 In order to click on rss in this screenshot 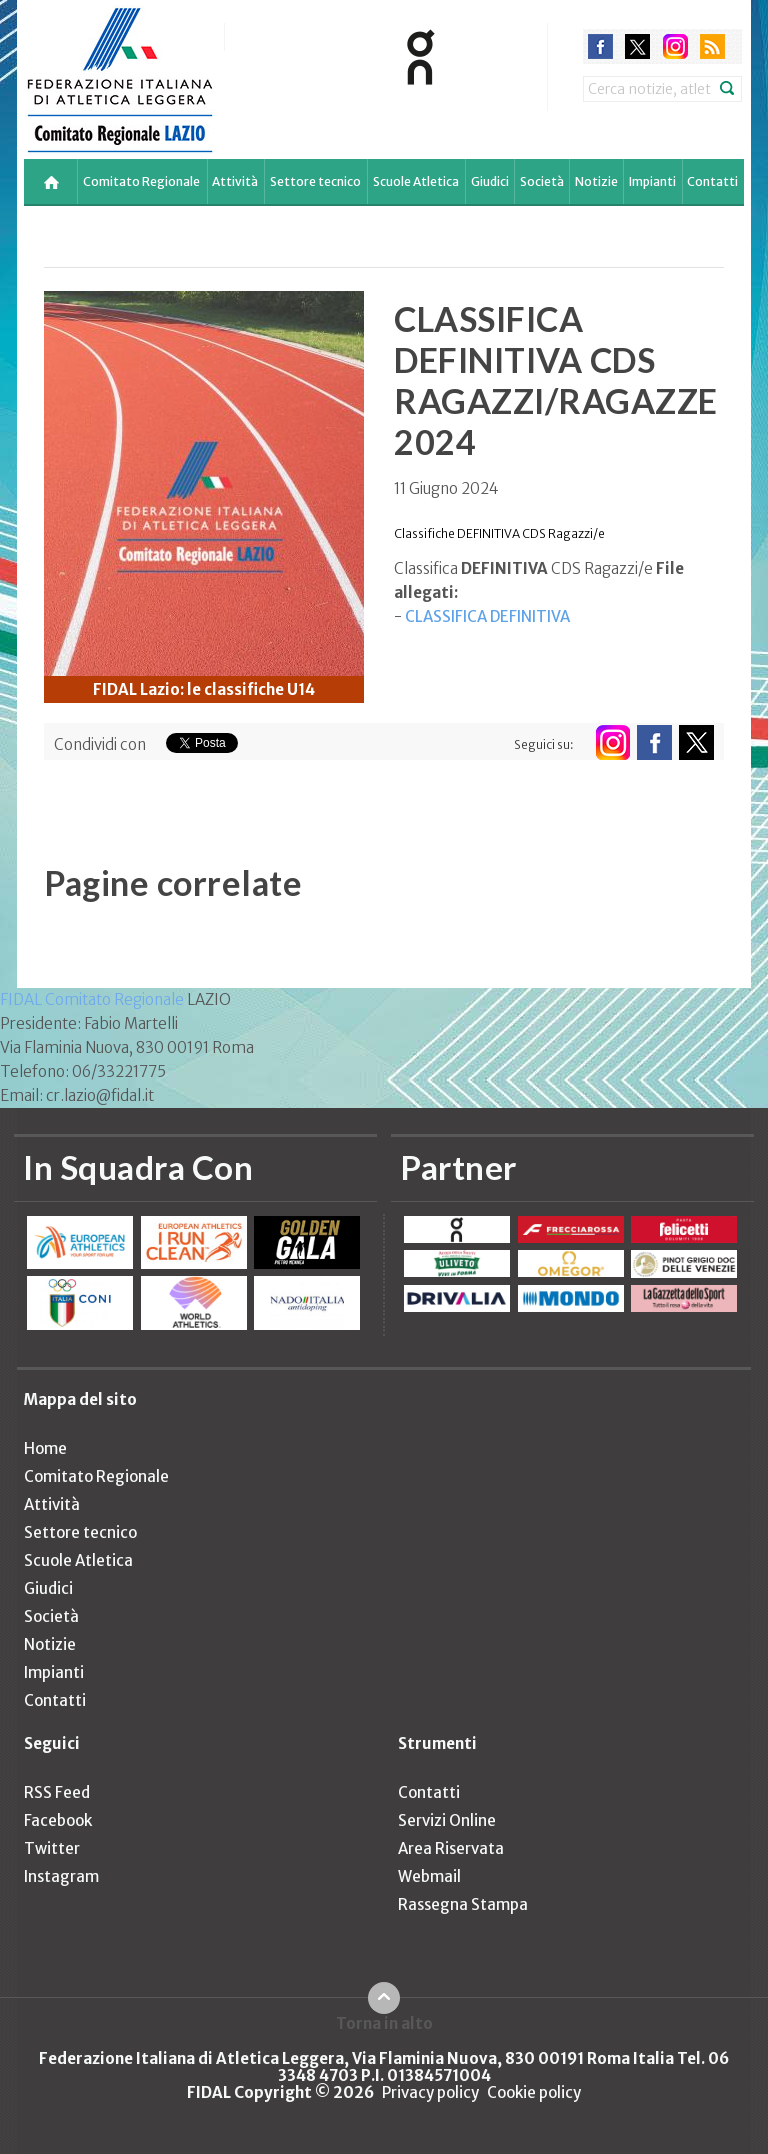, I will do `click(712, 46)`.